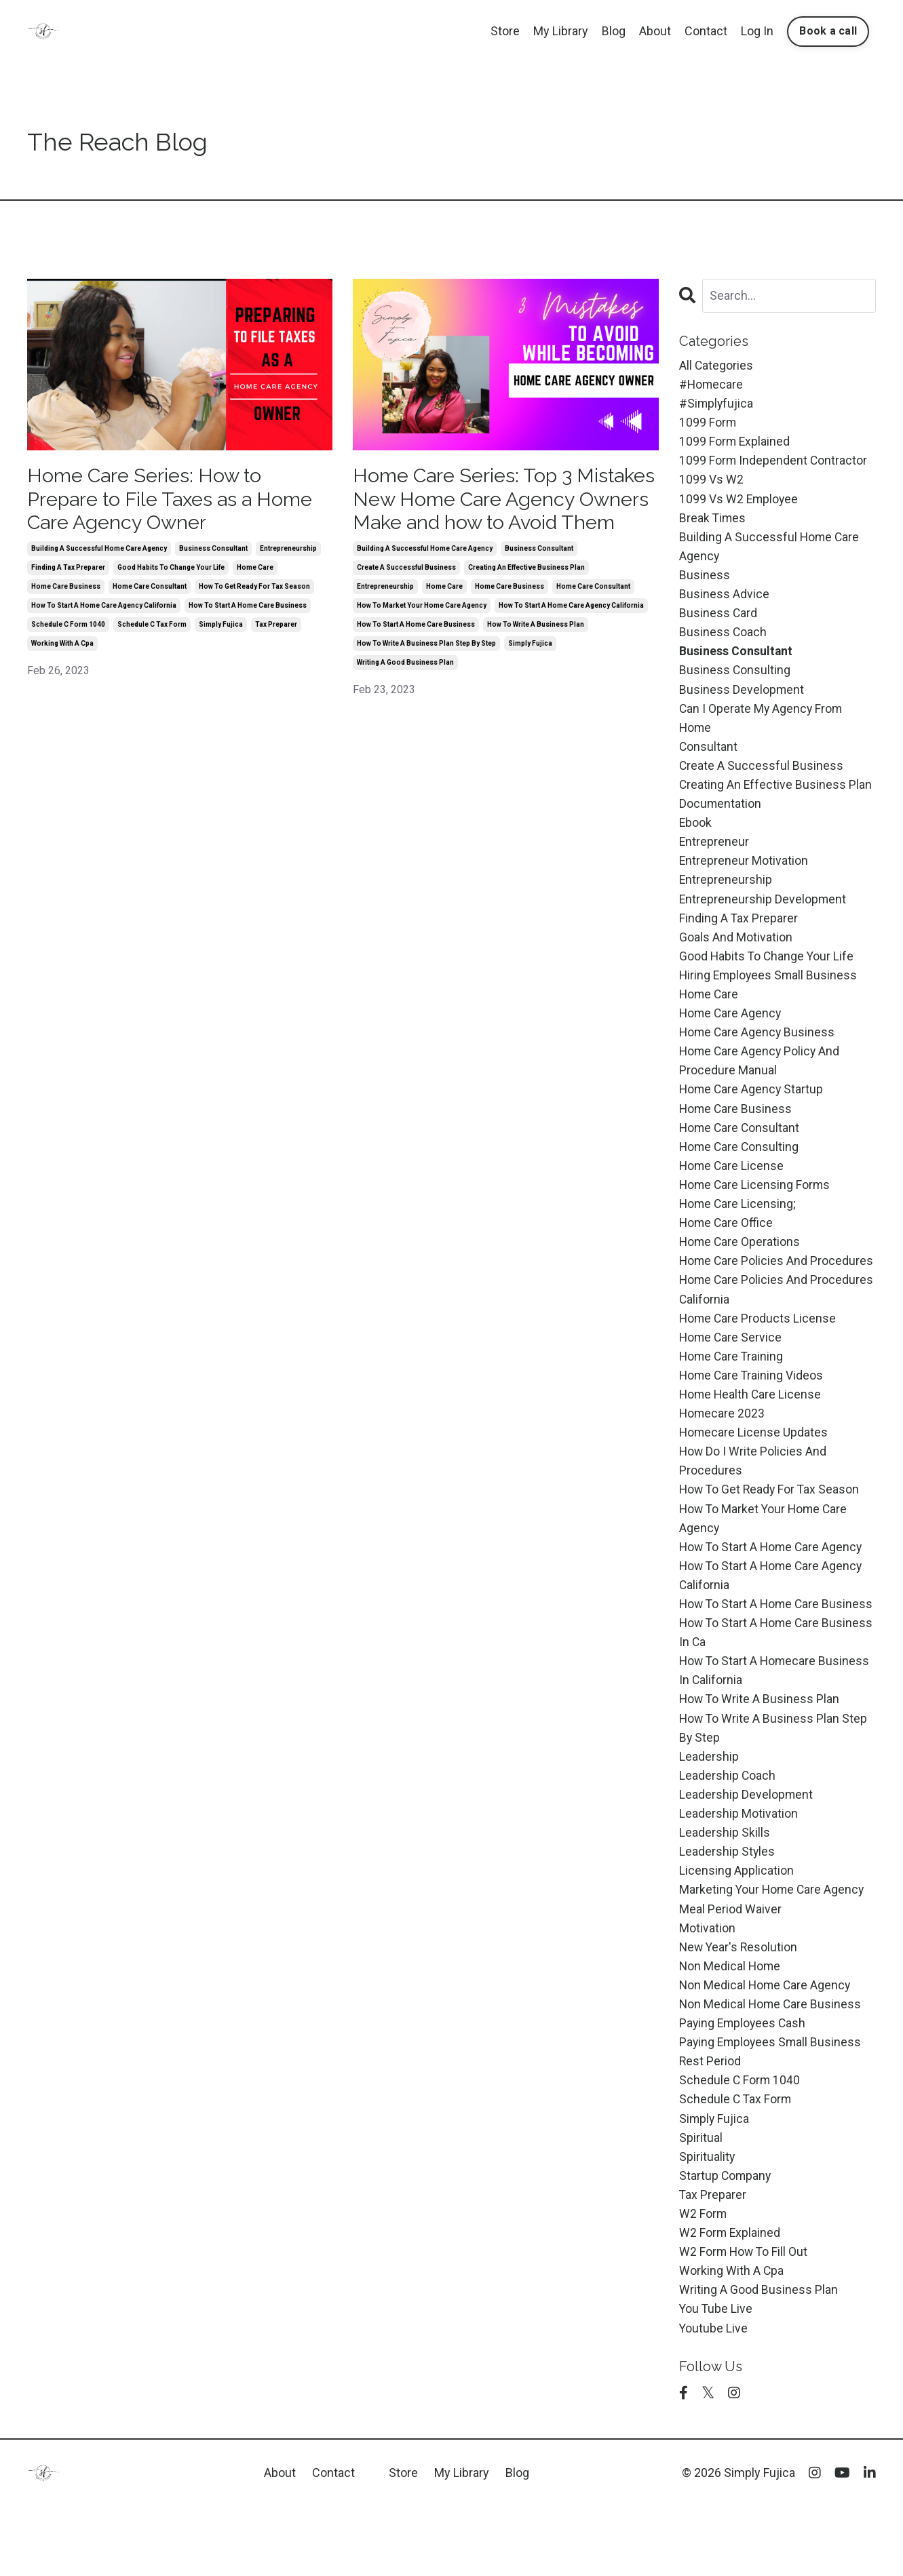  I want to click on business, so click(704, 580).